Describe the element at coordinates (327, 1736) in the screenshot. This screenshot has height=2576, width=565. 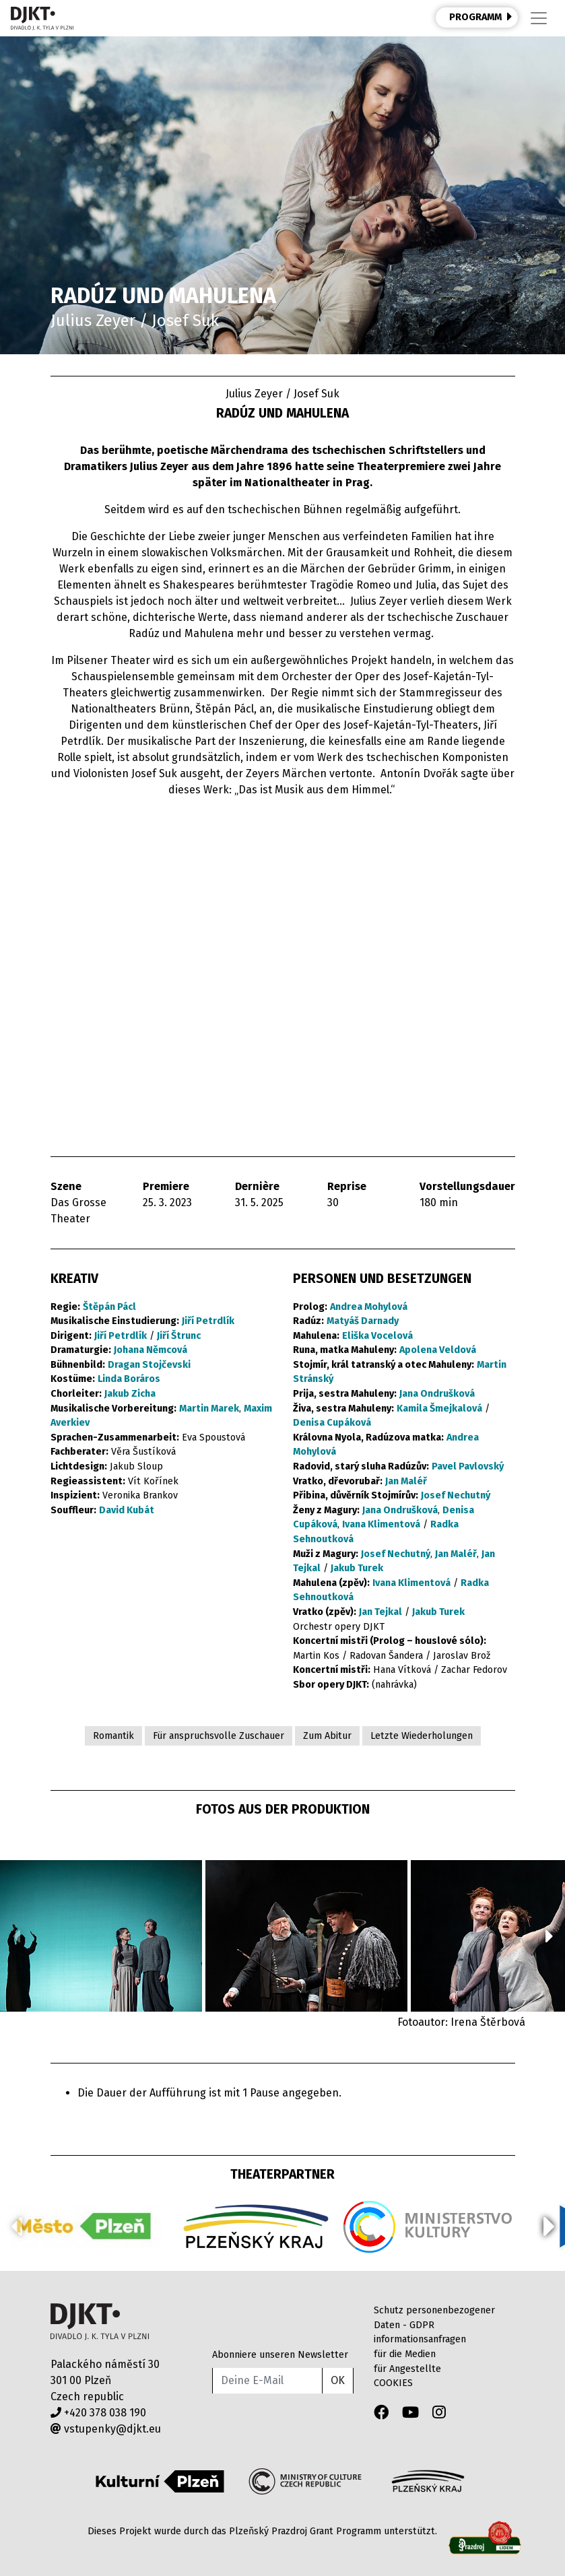
I see `Zum Abitur` at that location.